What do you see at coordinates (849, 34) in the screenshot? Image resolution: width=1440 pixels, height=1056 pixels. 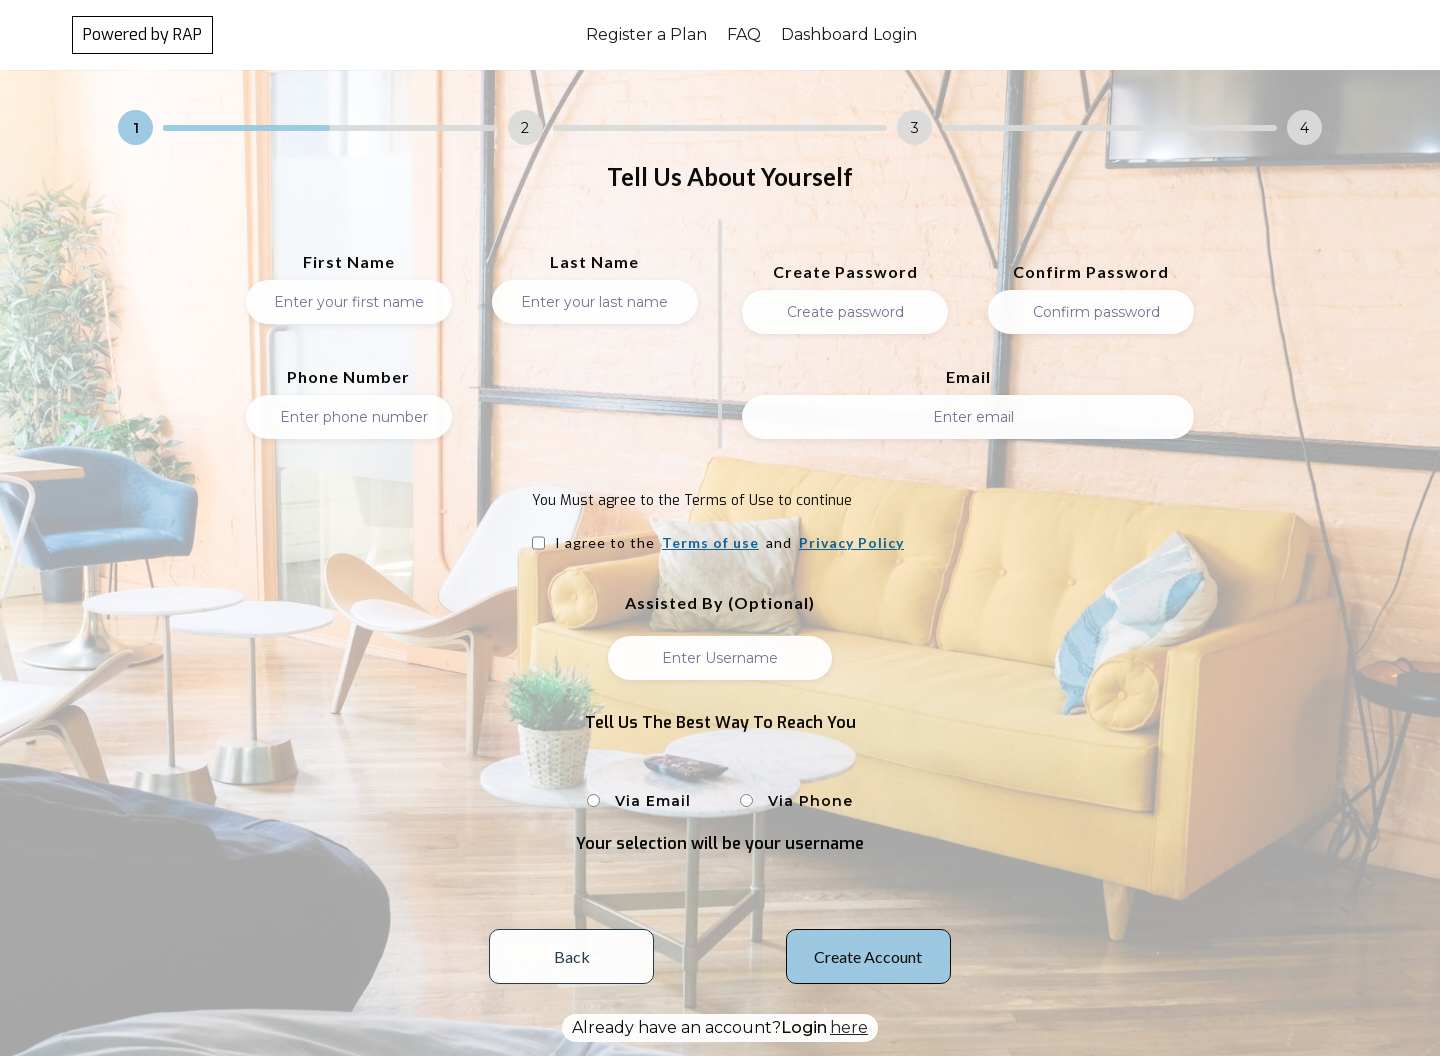 I see `Dashboard Login` at bounding box center [849, 34].